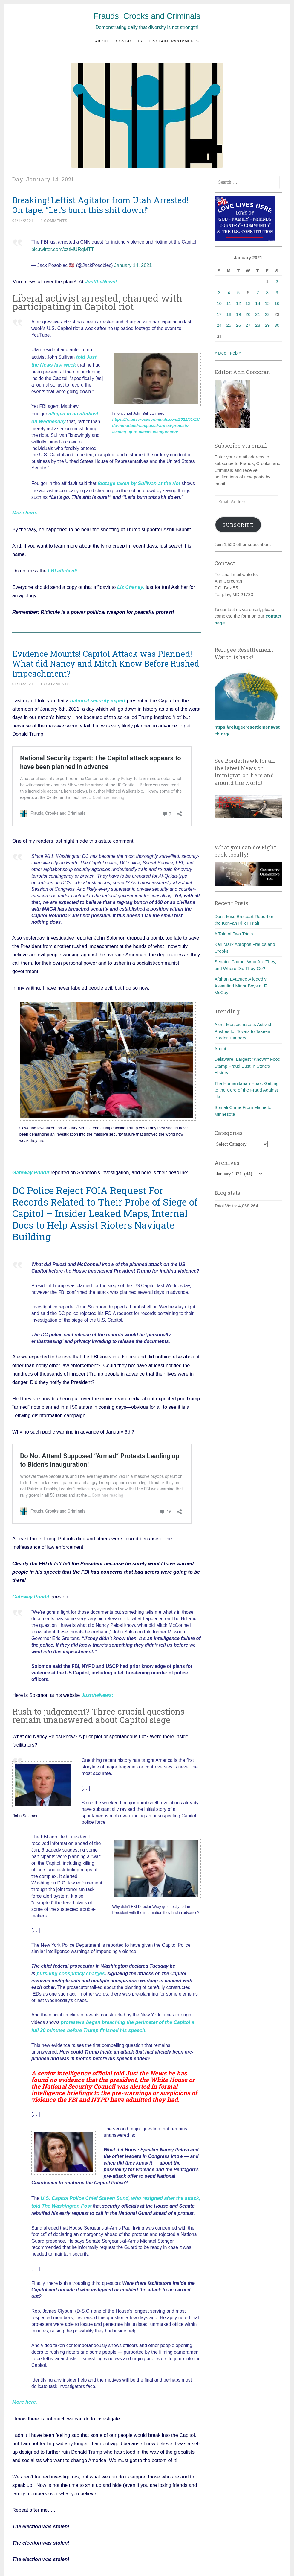 Image resolution: width=294 pixels, height=2576 pixels. Describe the element at coordinates (277, 325) in the screenshot. I see `30 [Posts published on January 30, 2021]` at that location.